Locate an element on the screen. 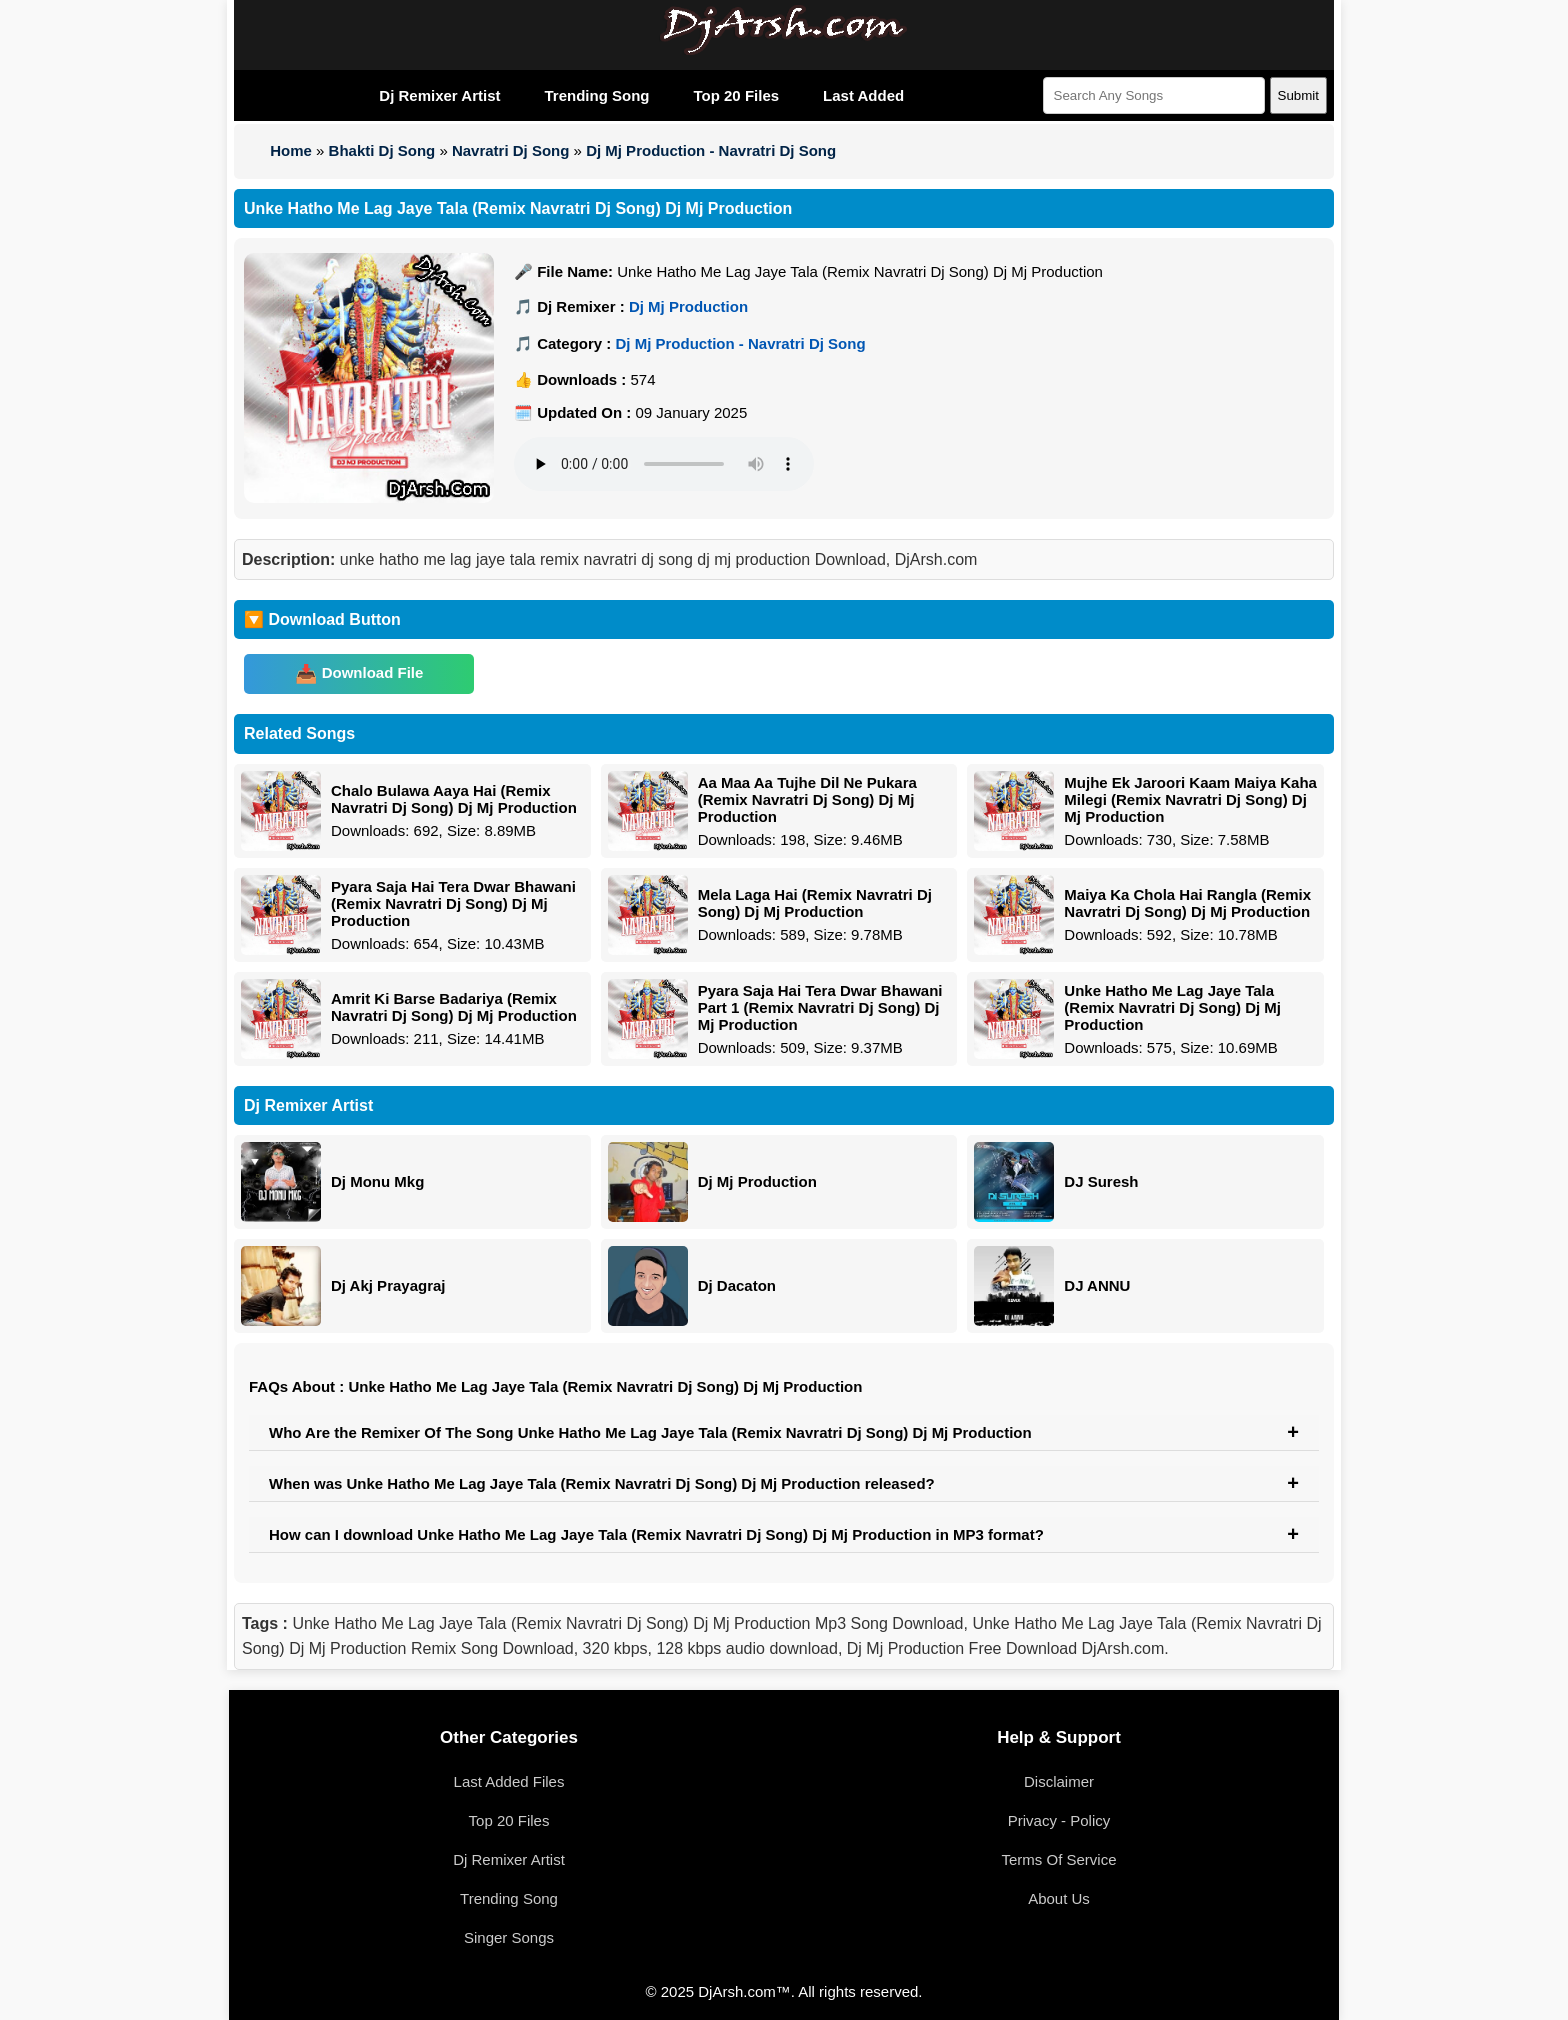  Trending Song is located at coordinates (596, 95).